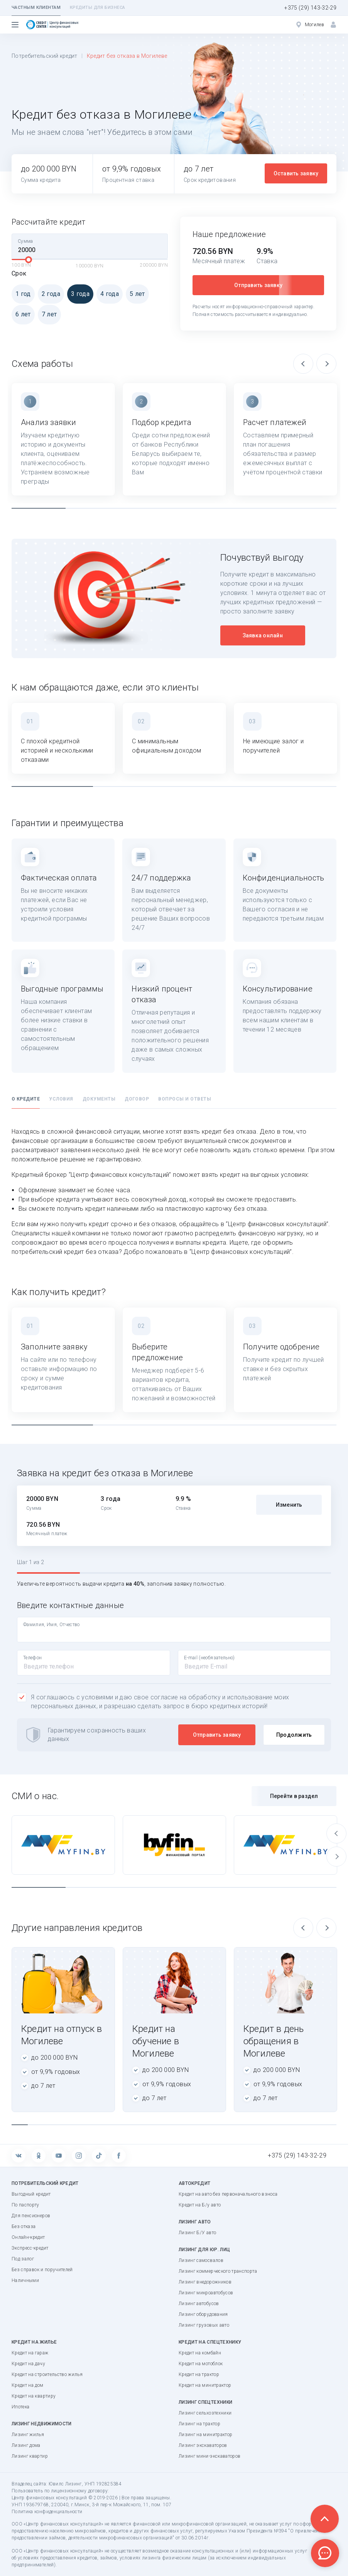  Describe the element at coordinates (209, 2456) in the screenshot. I see `Лизинг мини-экскаваторов` at that location.